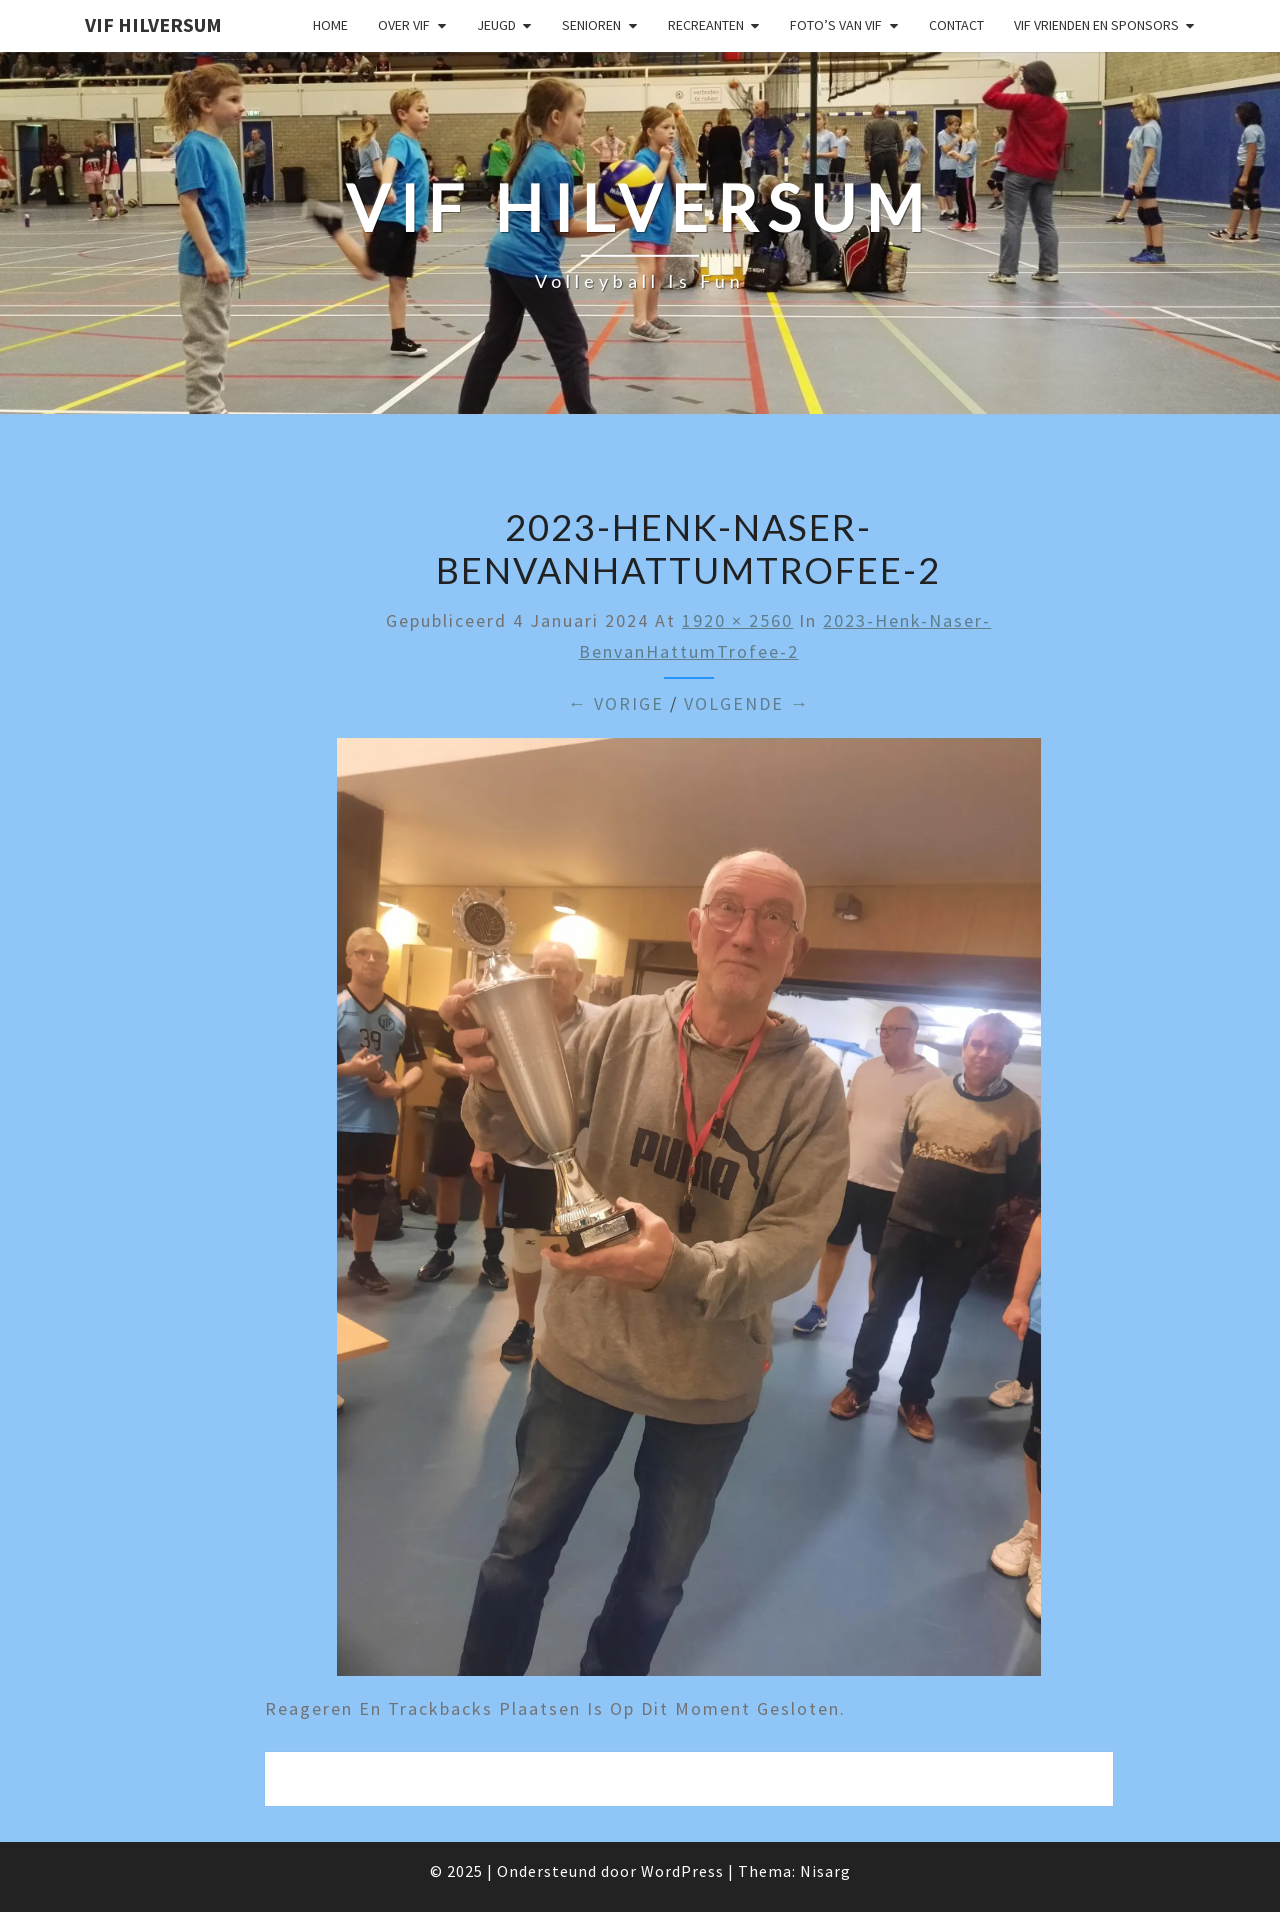  I want to click on Jeugd, so click(496, 25).